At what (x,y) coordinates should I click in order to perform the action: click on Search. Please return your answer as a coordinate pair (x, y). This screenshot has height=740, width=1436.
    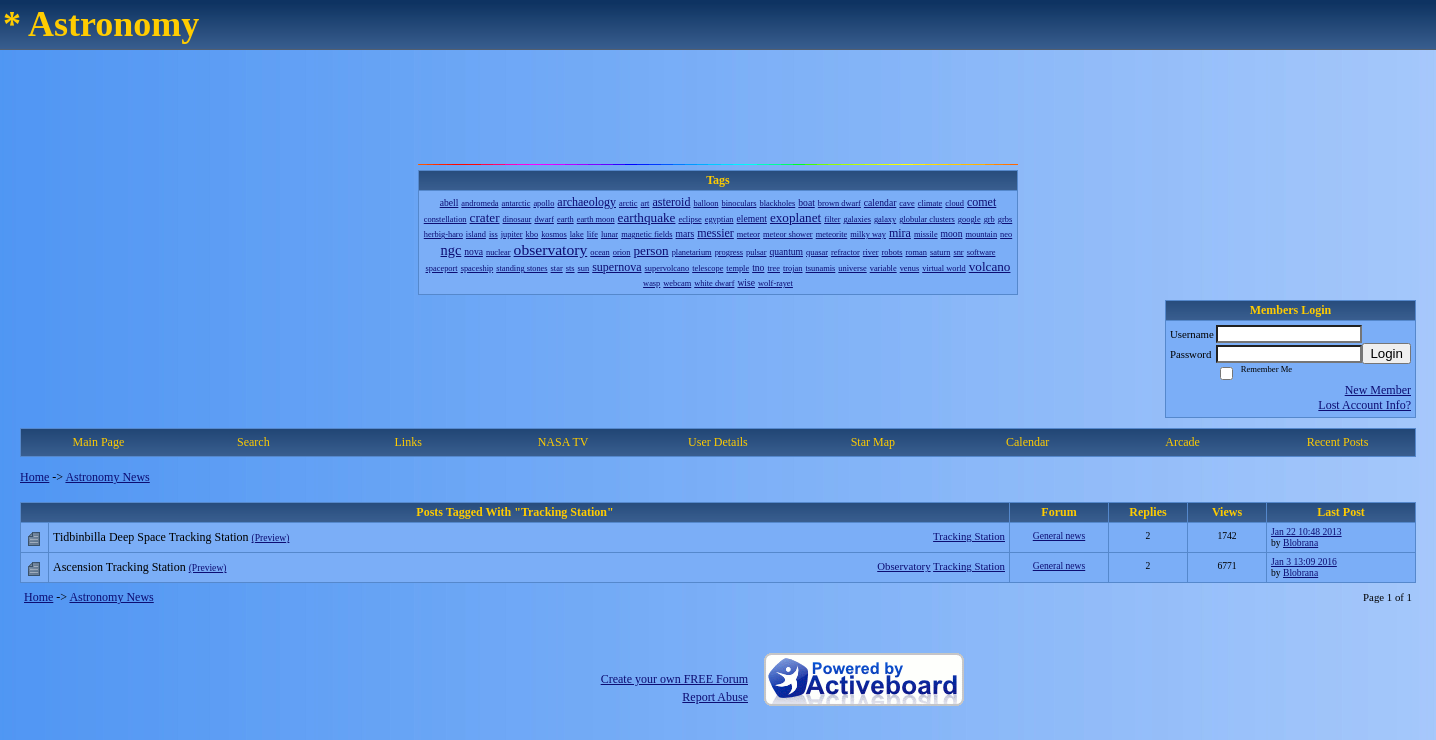
    Looking at the image, I should click on (253, 442).